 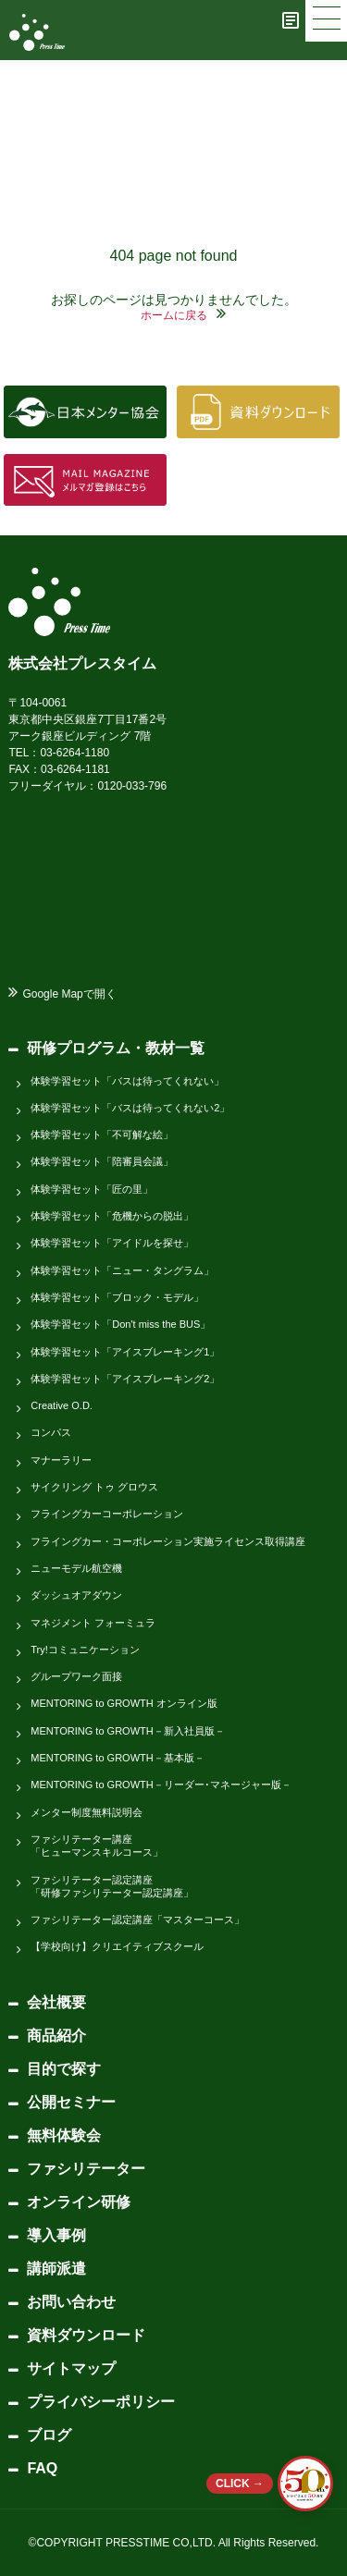 I want to click on 会社概要, so click(x=56, y=2002).